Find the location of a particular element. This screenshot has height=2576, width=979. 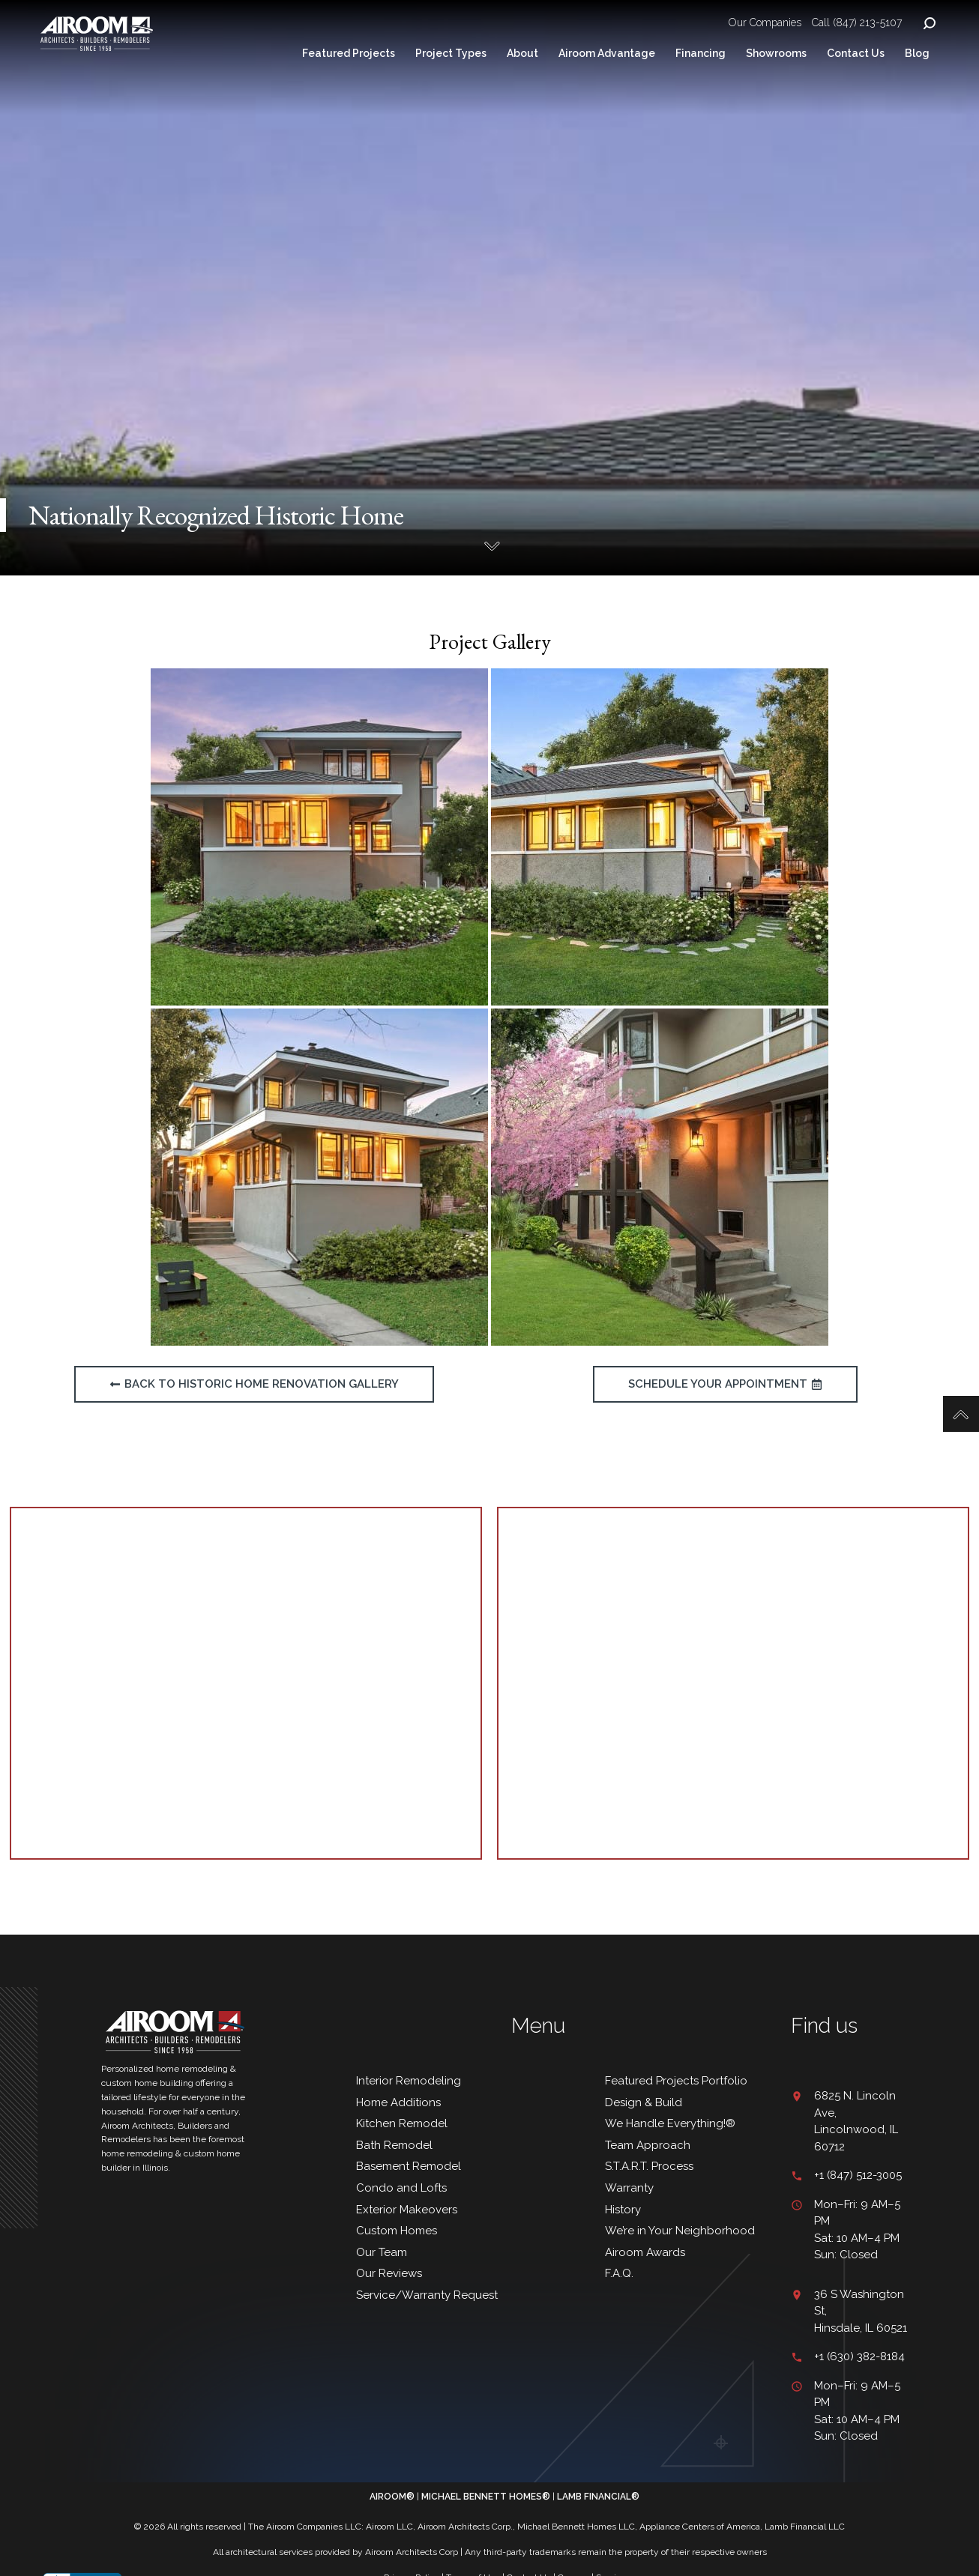

Project Types is located at coordinates (451, 53).